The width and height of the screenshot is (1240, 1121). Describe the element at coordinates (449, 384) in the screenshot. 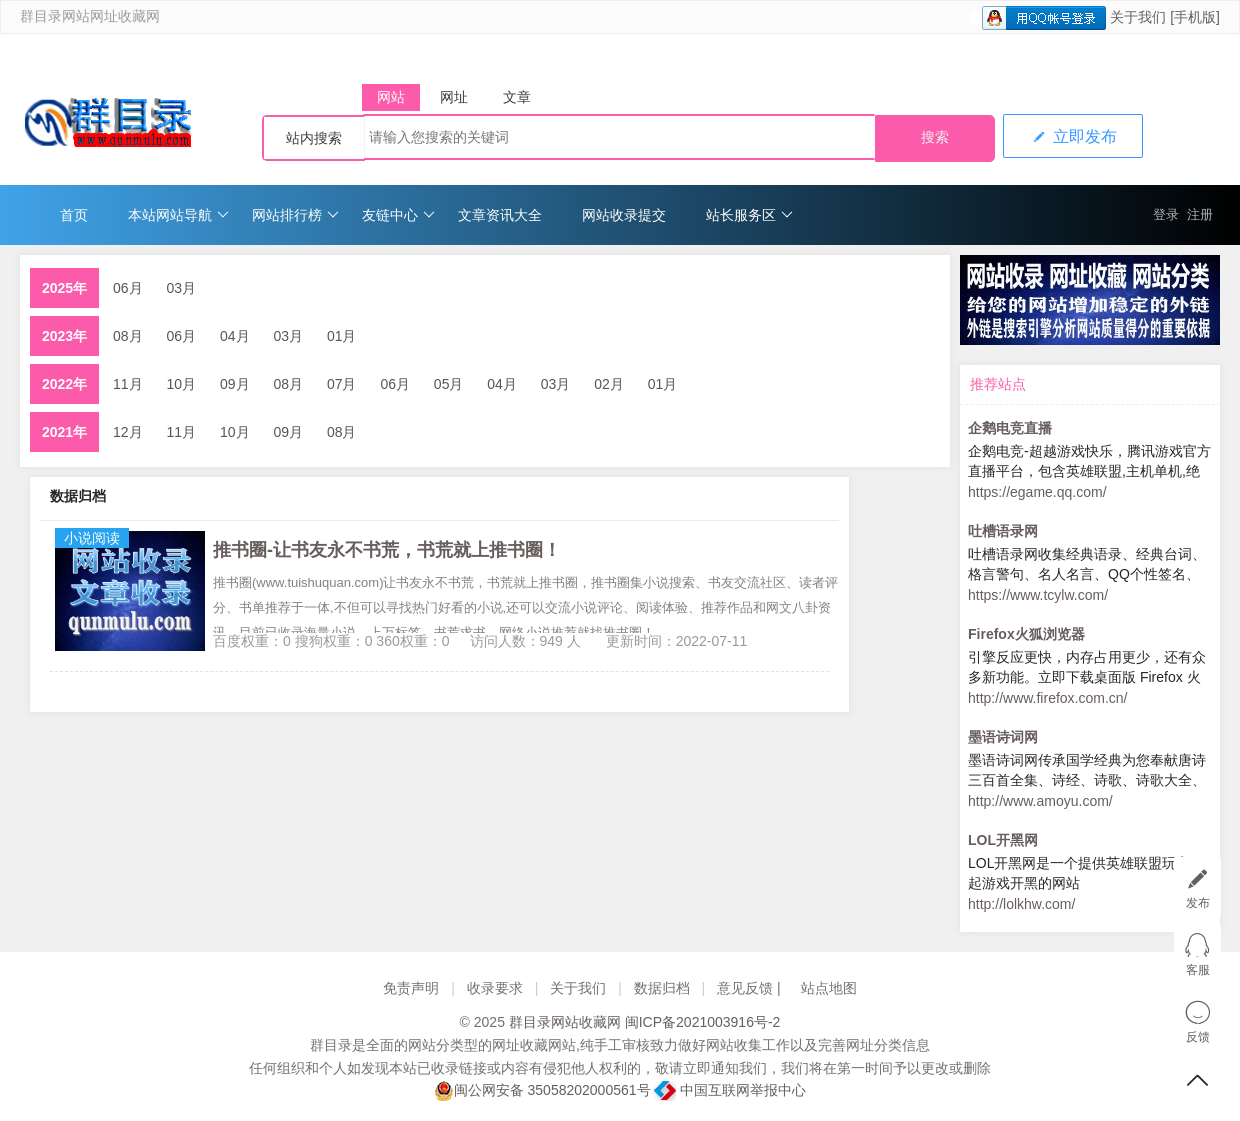

I see `05月` at that location.